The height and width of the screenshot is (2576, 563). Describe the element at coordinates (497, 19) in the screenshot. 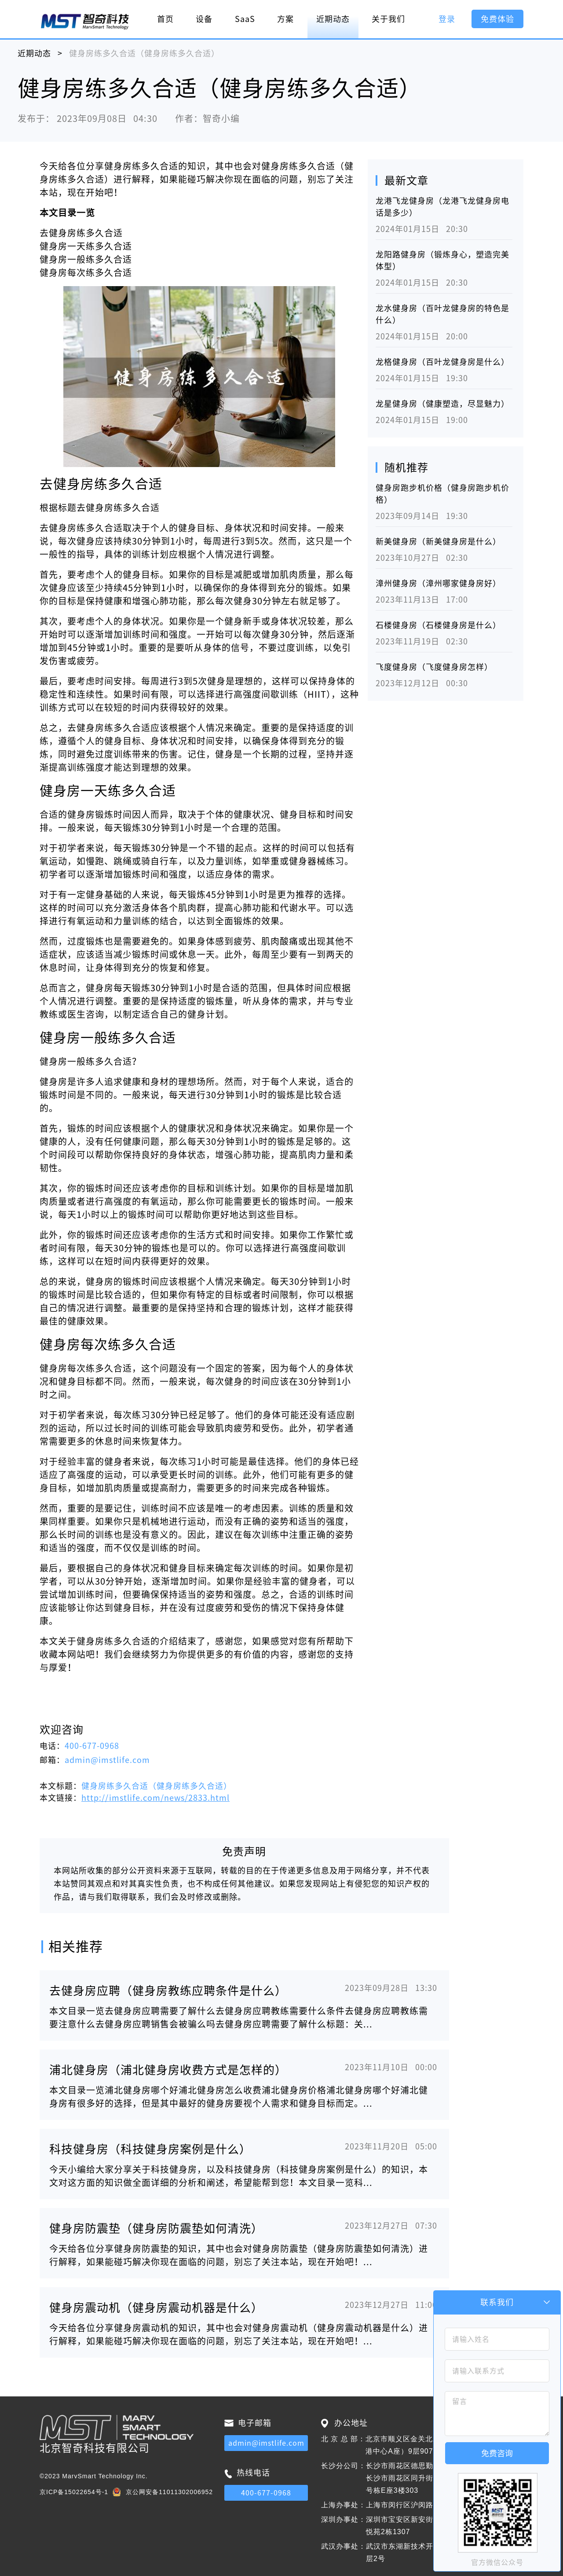

I see `免费体验` at that location.